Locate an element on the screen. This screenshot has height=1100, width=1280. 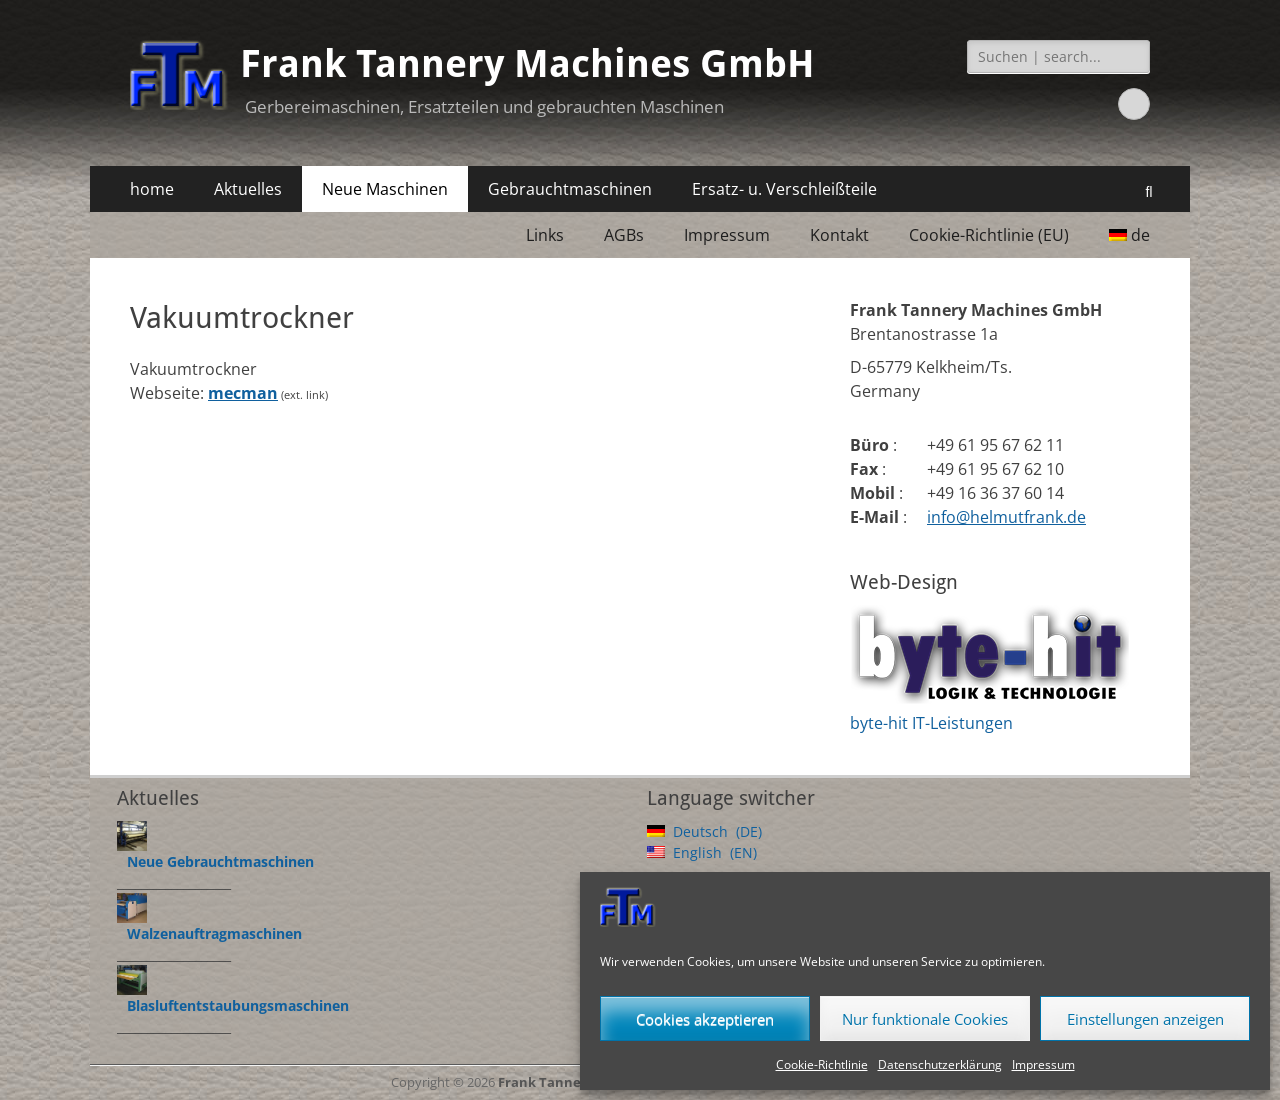
Kontakt is located at coordinates (839, 235).